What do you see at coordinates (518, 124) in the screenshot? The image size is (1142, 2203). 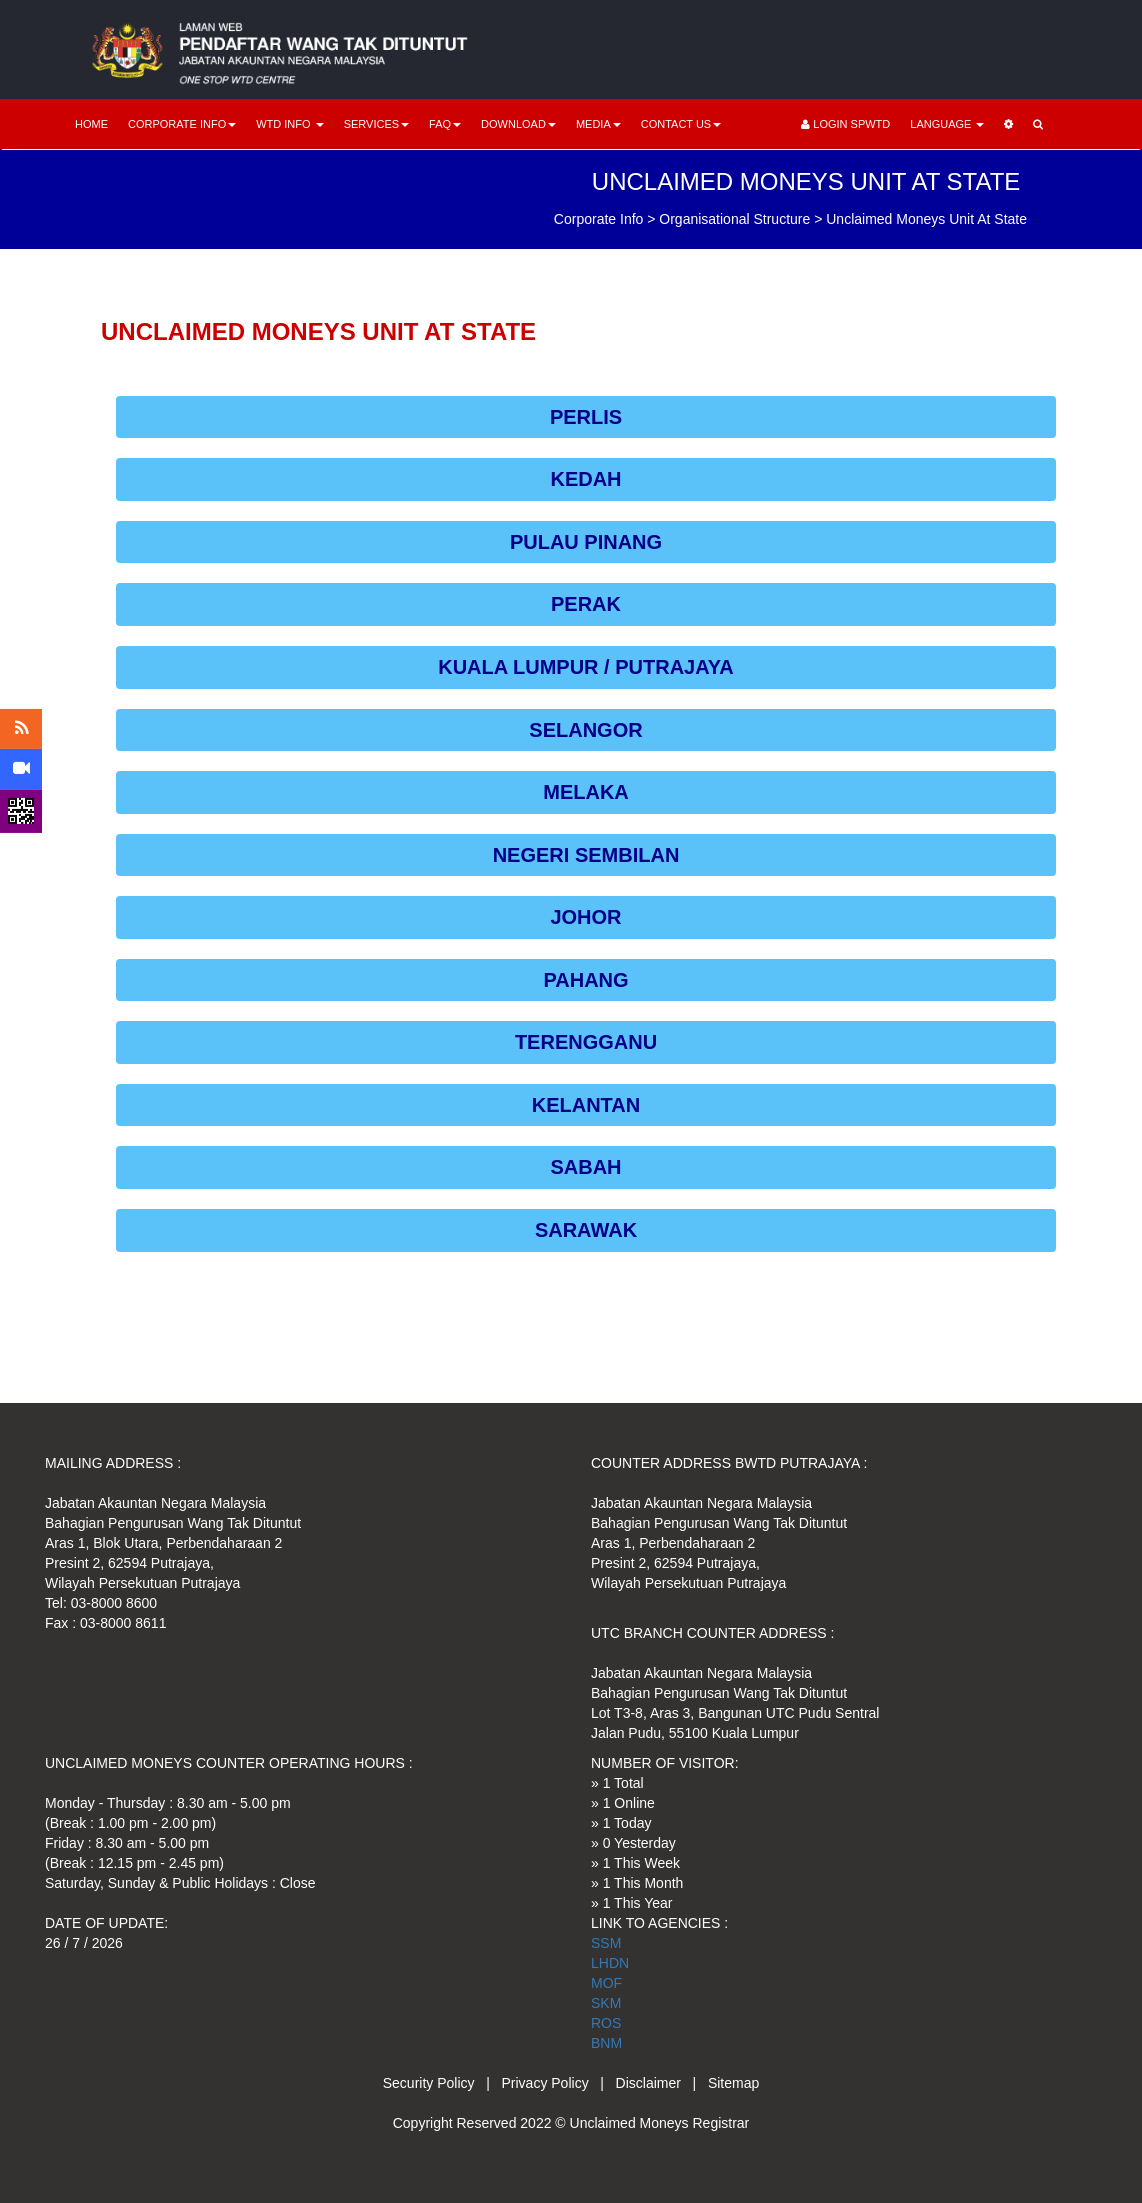 I see `DOWNLOAD` at bounding box center [518, 124].